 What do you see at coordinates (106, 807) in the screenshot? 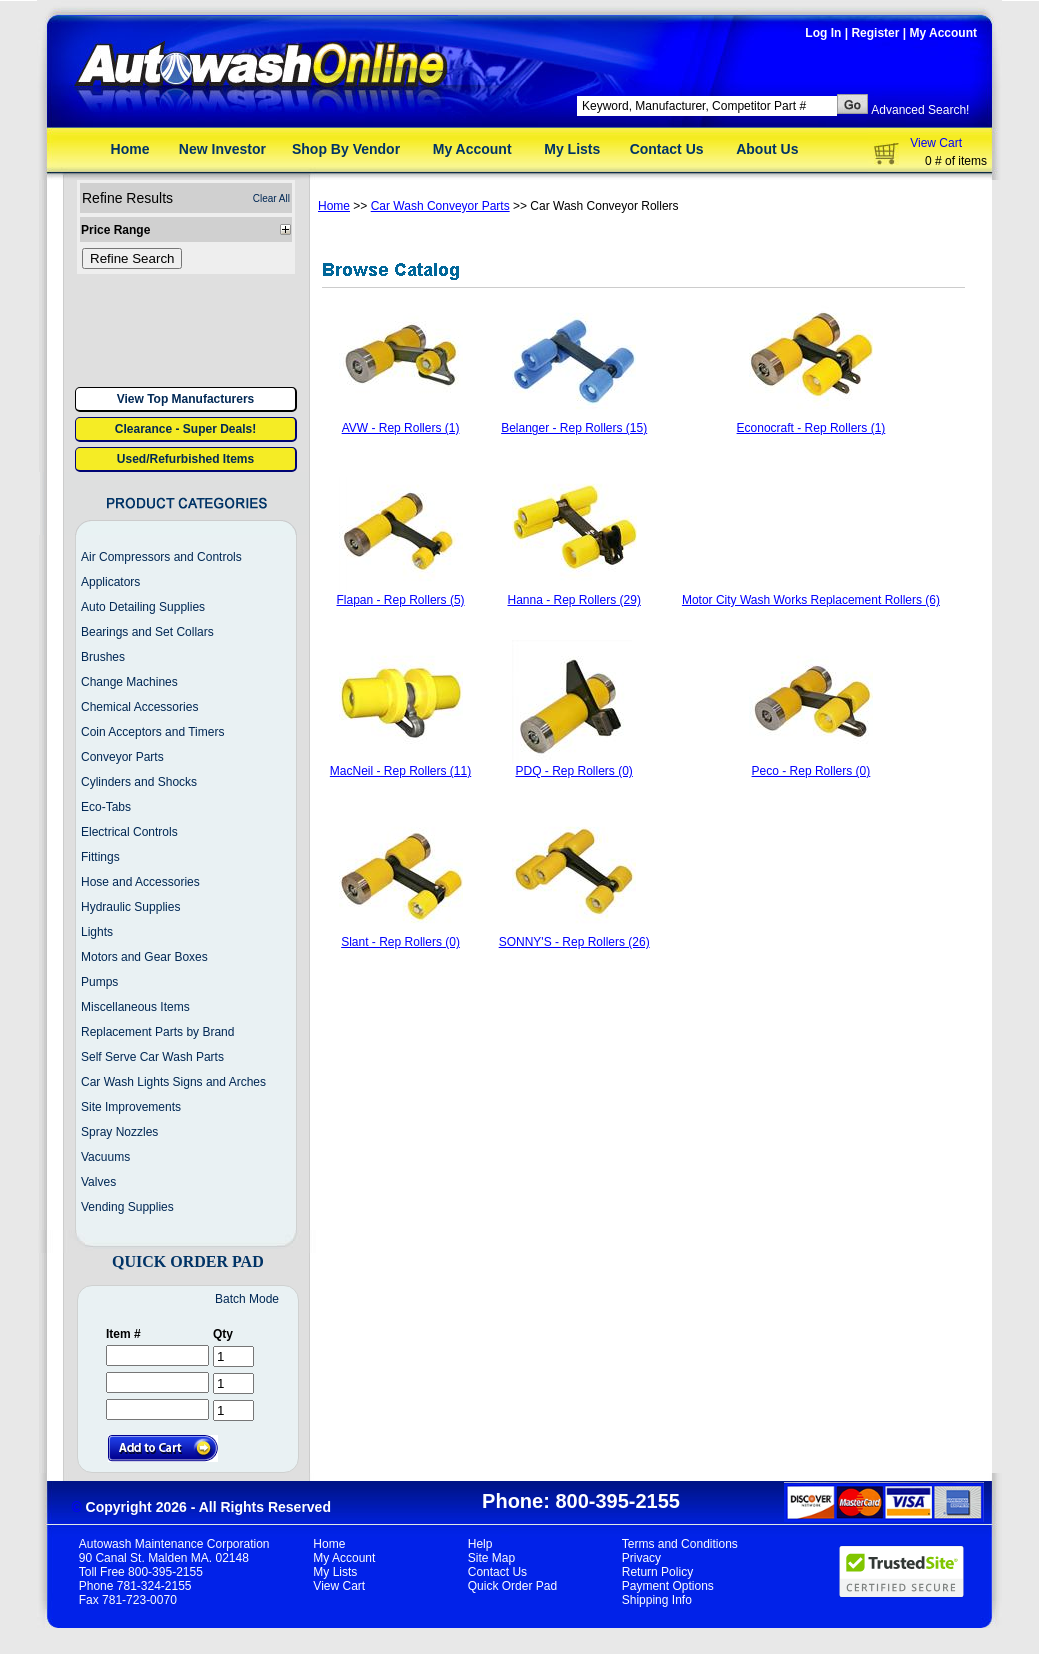
I see `Eco-Tabs` at bounding box center [106, 807].